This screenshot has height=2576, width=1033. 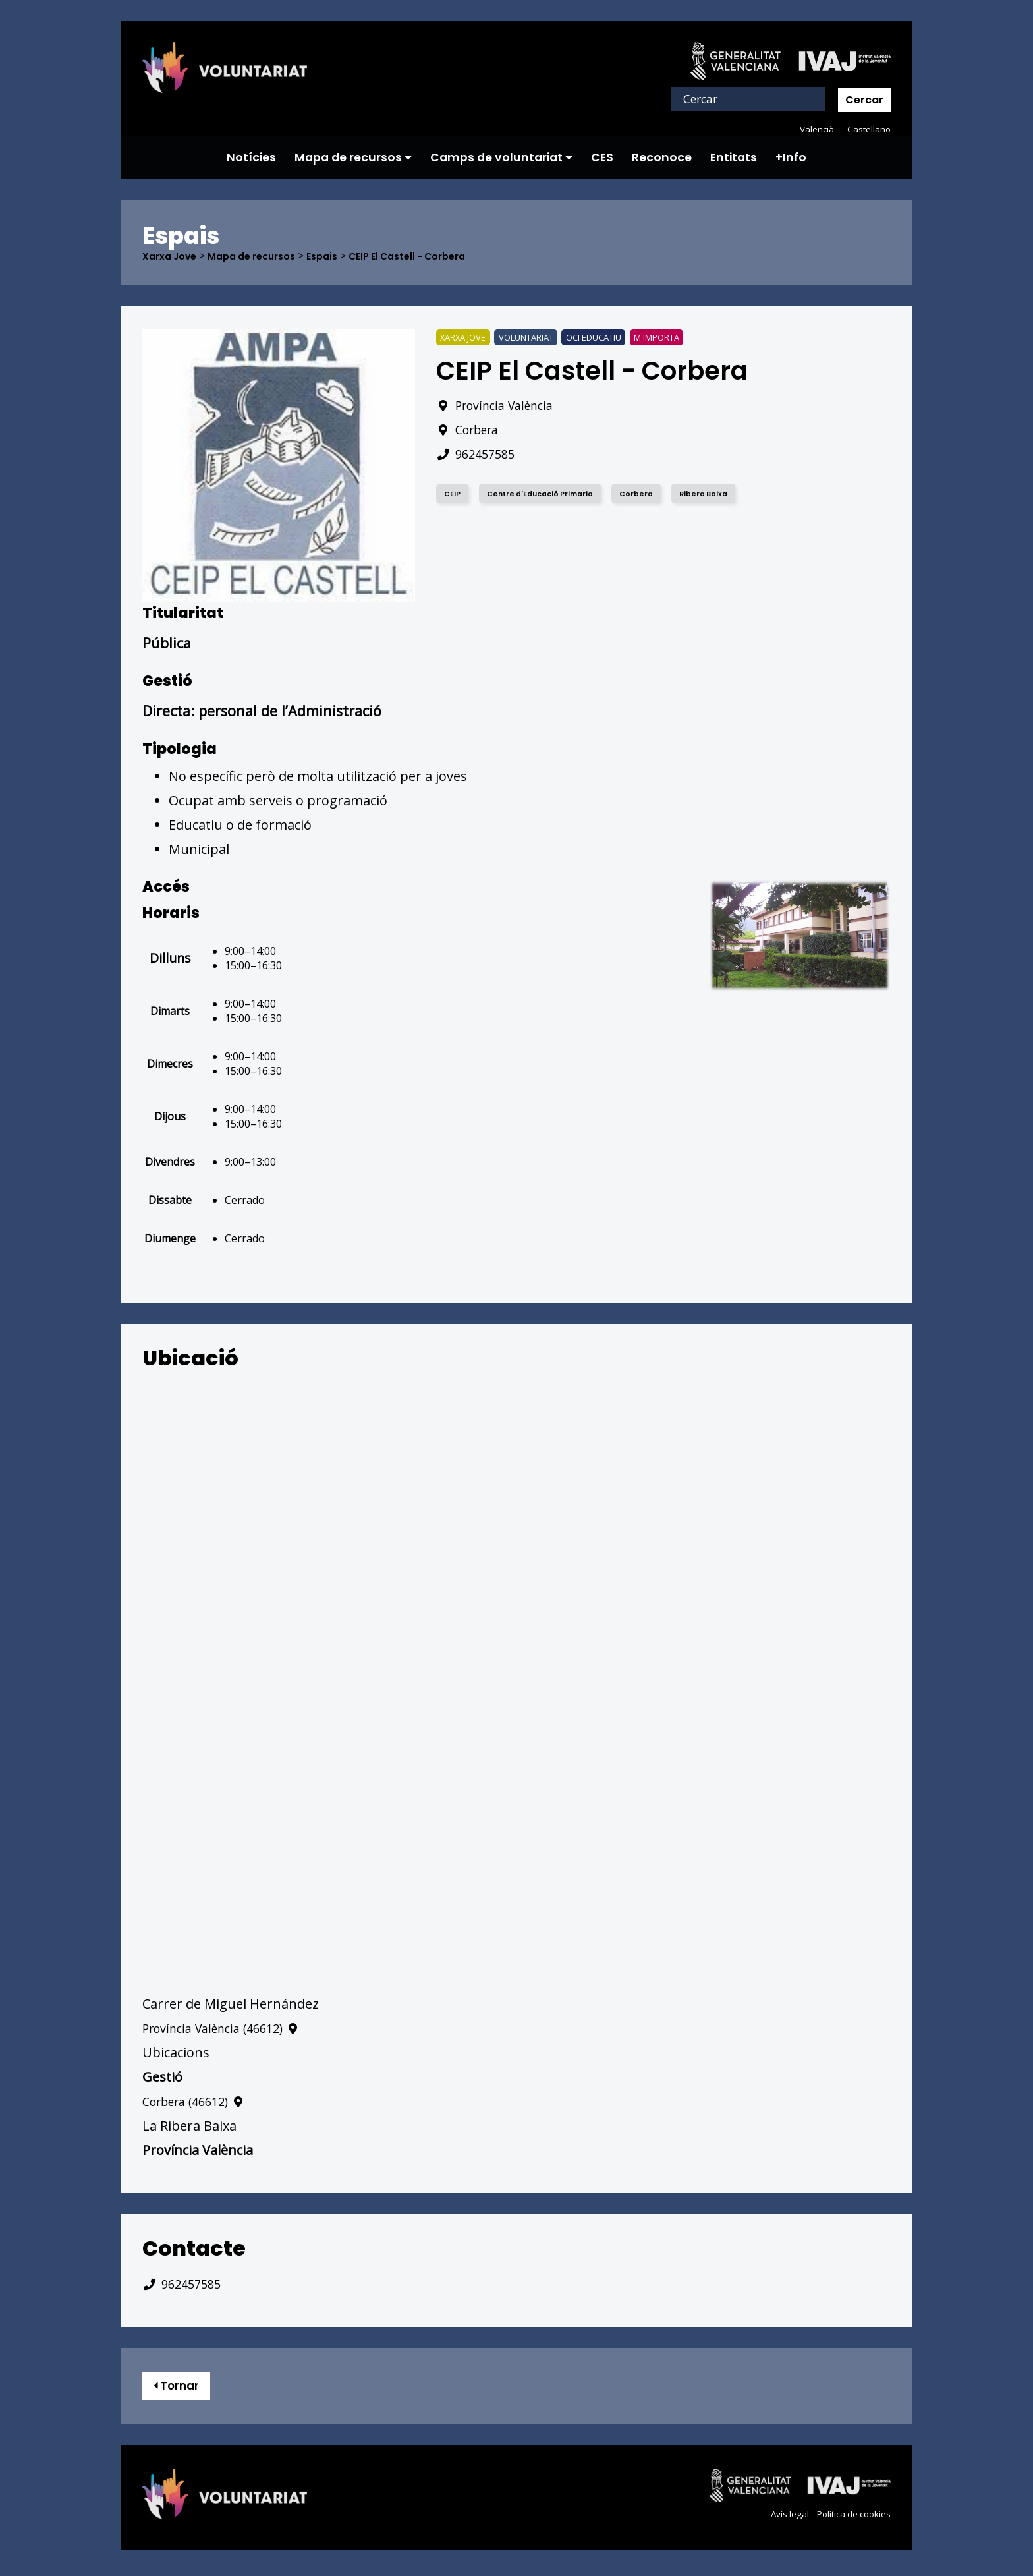 I want to click on Camps de voluntariat, so click(x=501, y=157).